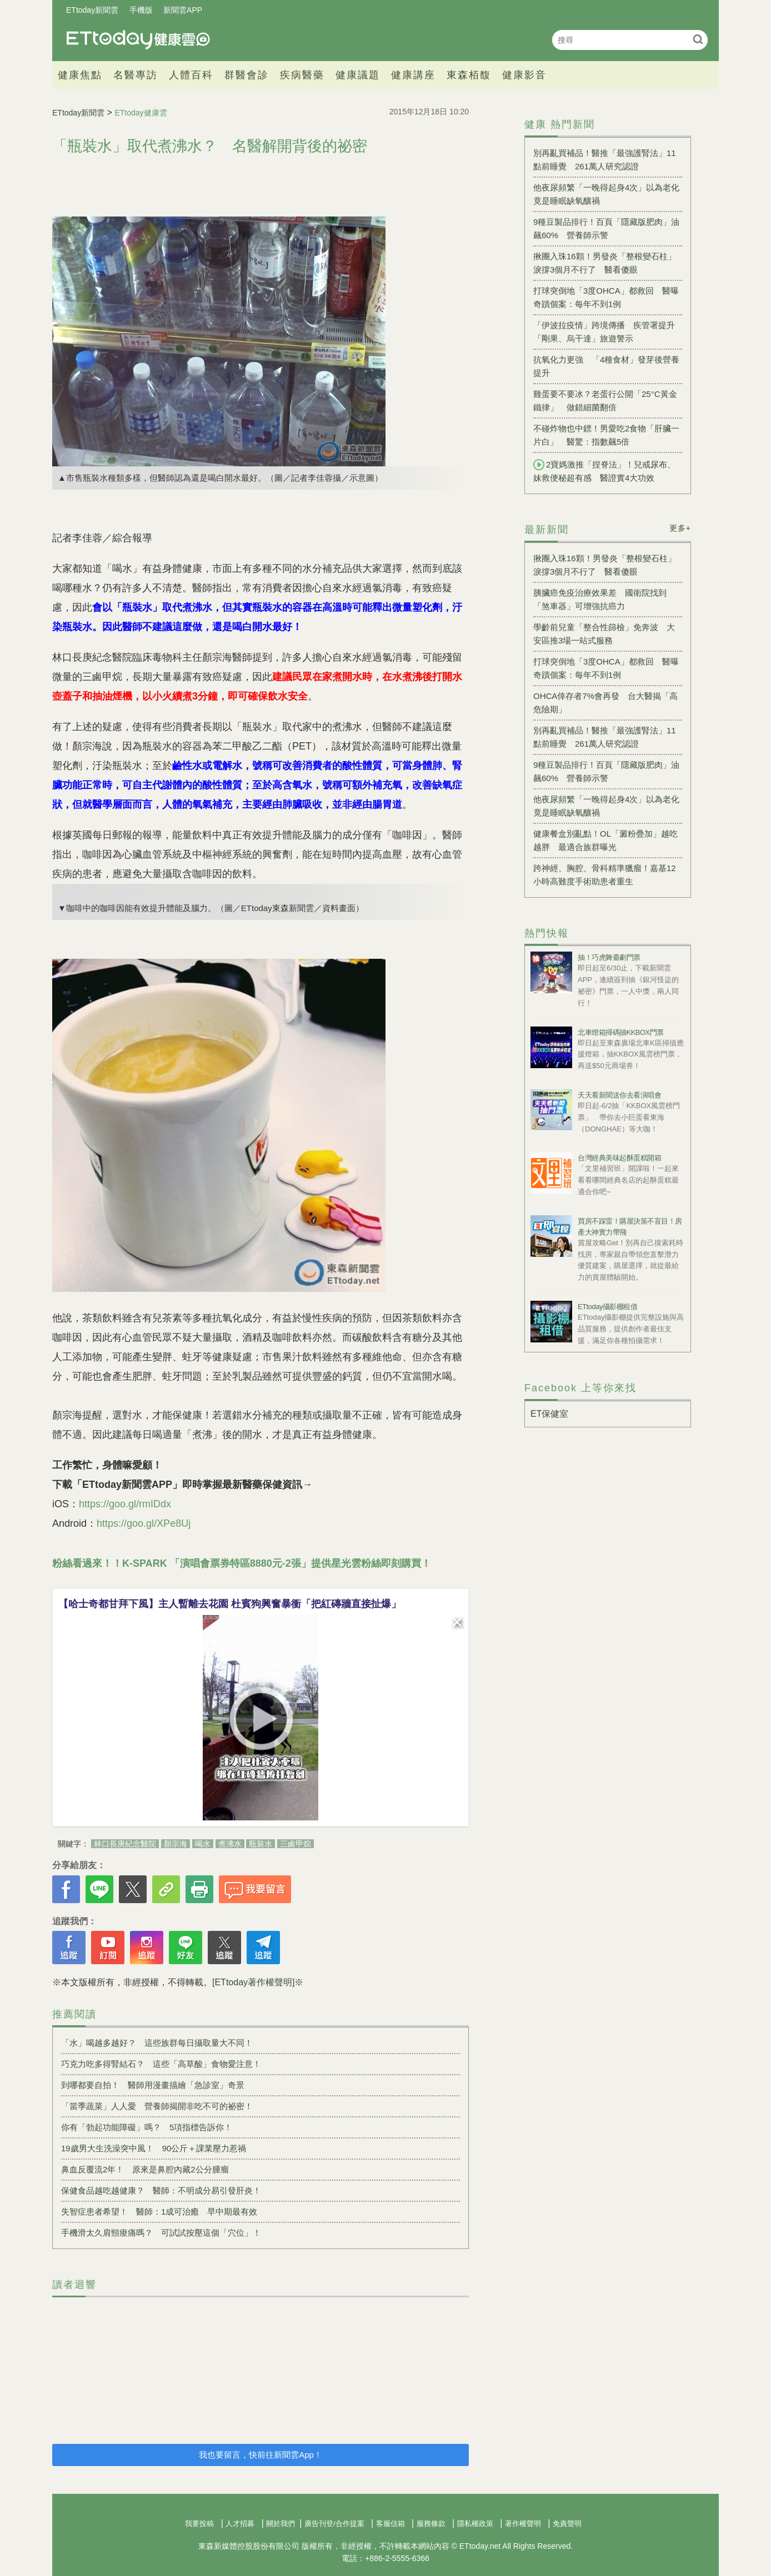 This screenshot has width=771, height=2576. Describe the element at coordinates (605, 400) in the screenshot. I see `雞蛋要不要冰？老蛋行公開「25°C黃金鐵律」 做錯細菌翻倍` at that location.